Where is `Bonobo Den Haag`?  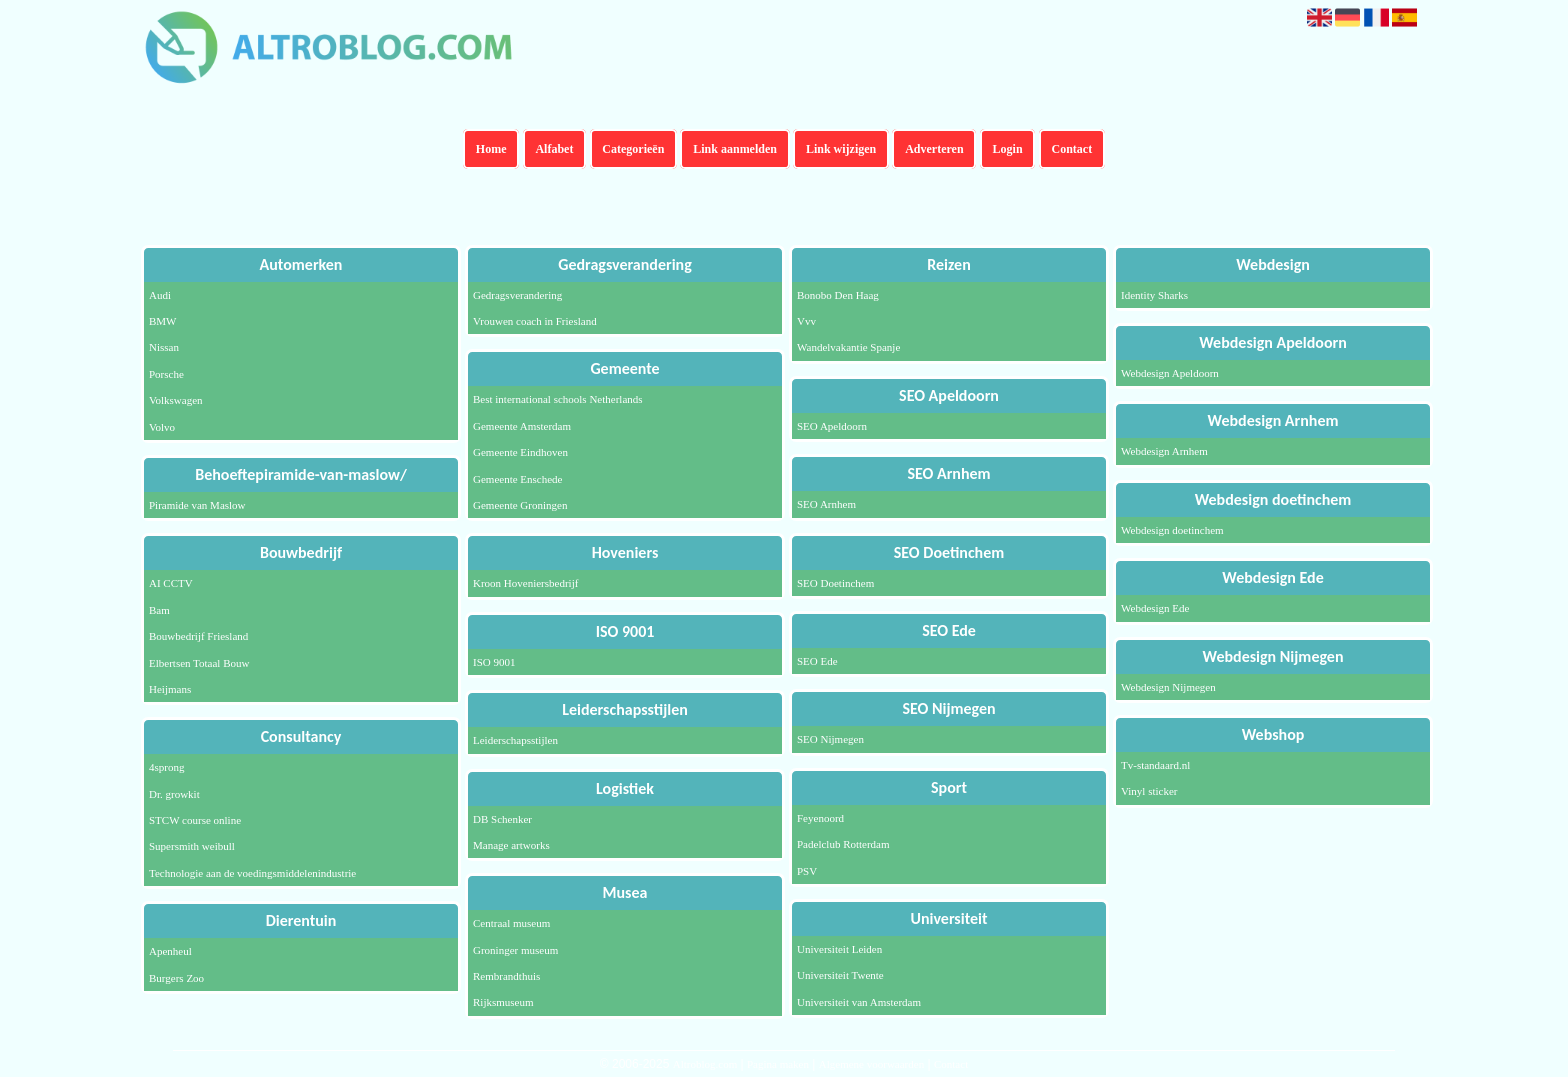
Bonobo Den Haag is located at coordinates (838, 295).